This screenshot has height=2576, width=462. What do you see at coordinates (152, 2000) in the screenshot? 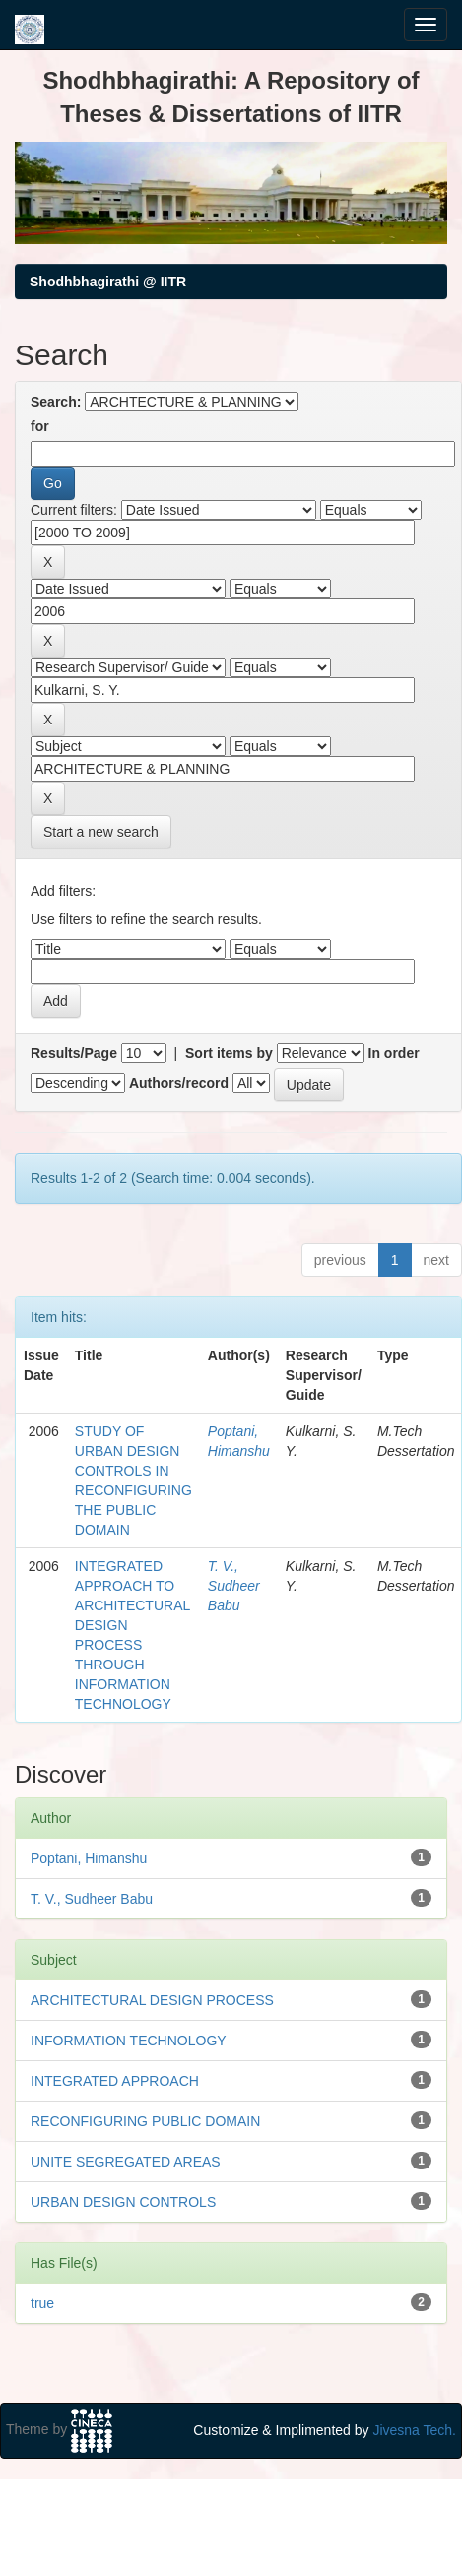
I see `ARCHITECTURAL DESIGN PROCESS` at bounding box center [152, 2000].